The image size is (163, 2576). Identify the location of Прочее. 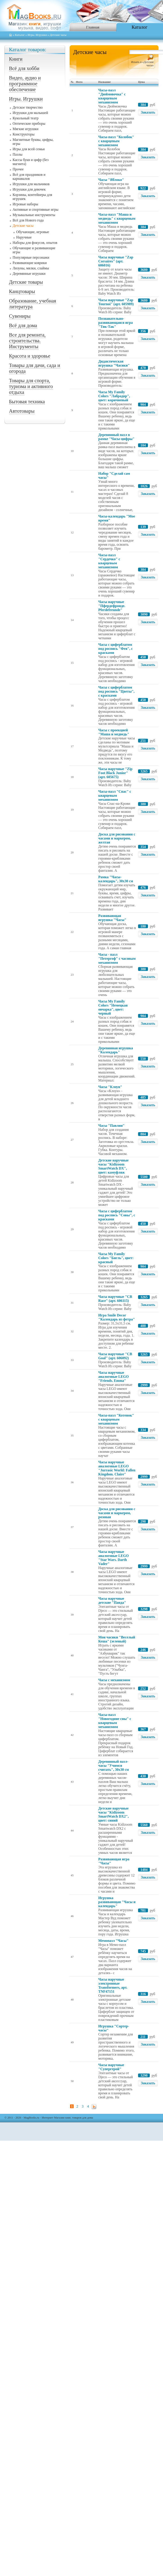
(18, 169).